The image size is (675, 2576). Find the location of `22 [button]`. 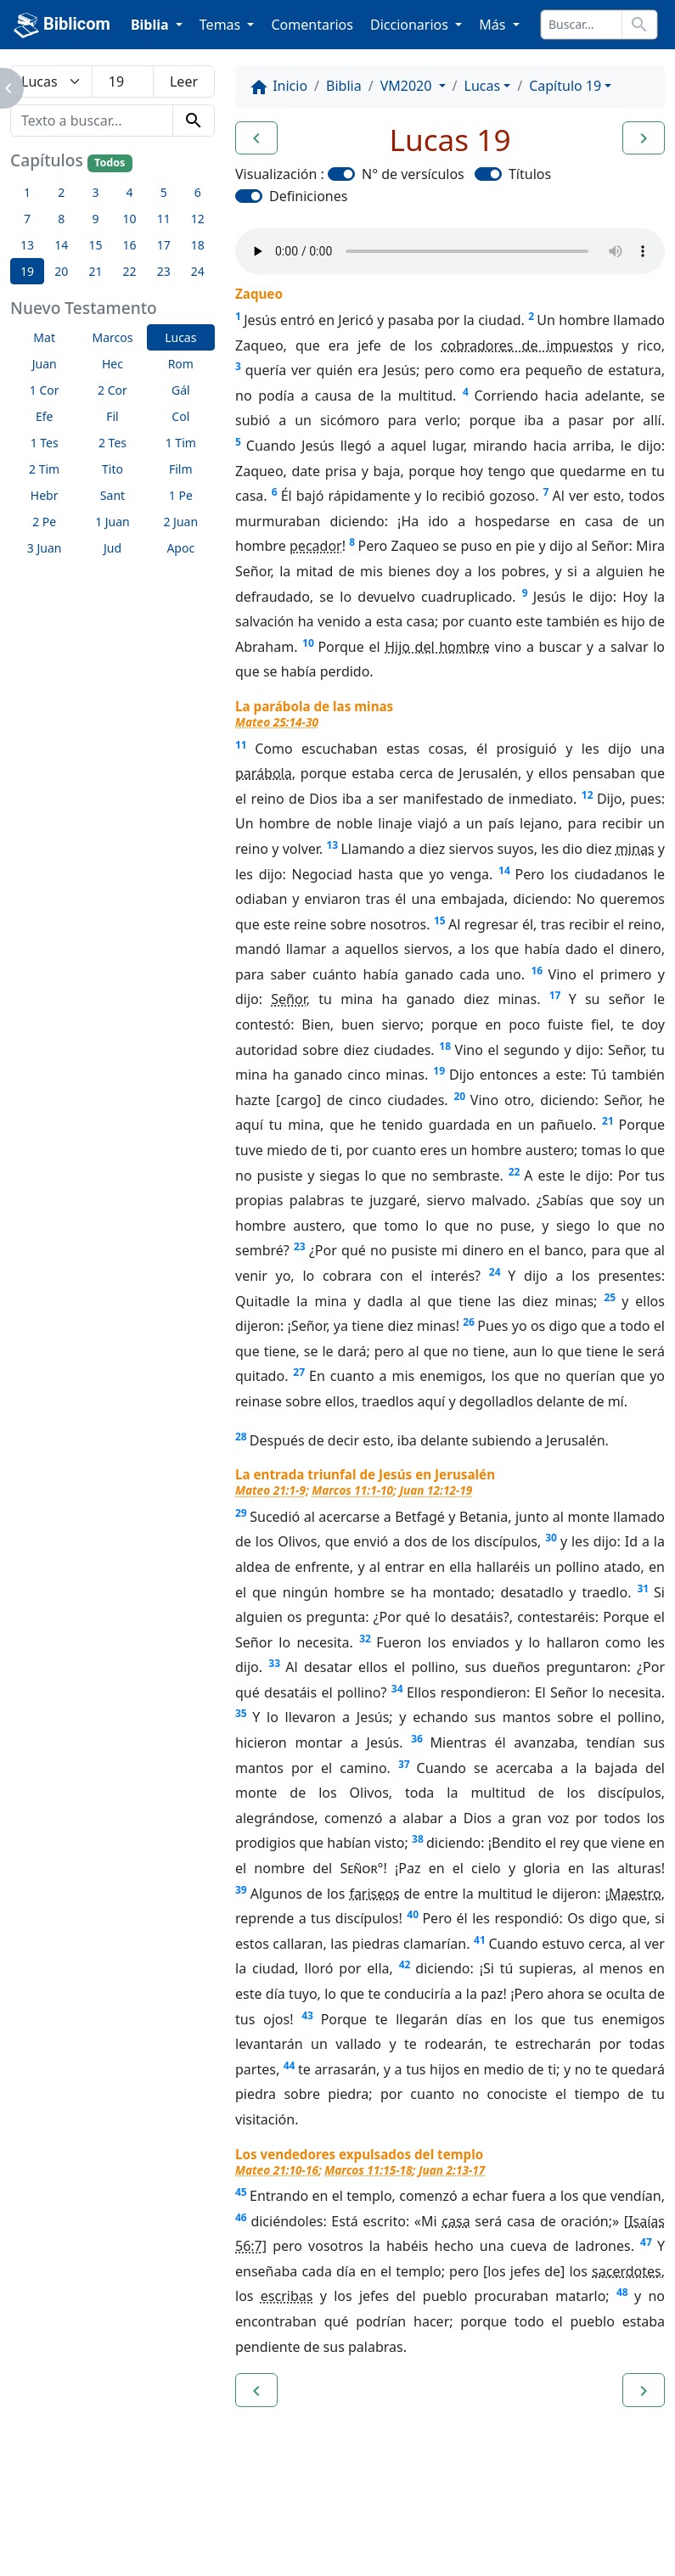

22 [button] is located at coordinates (130, 271).